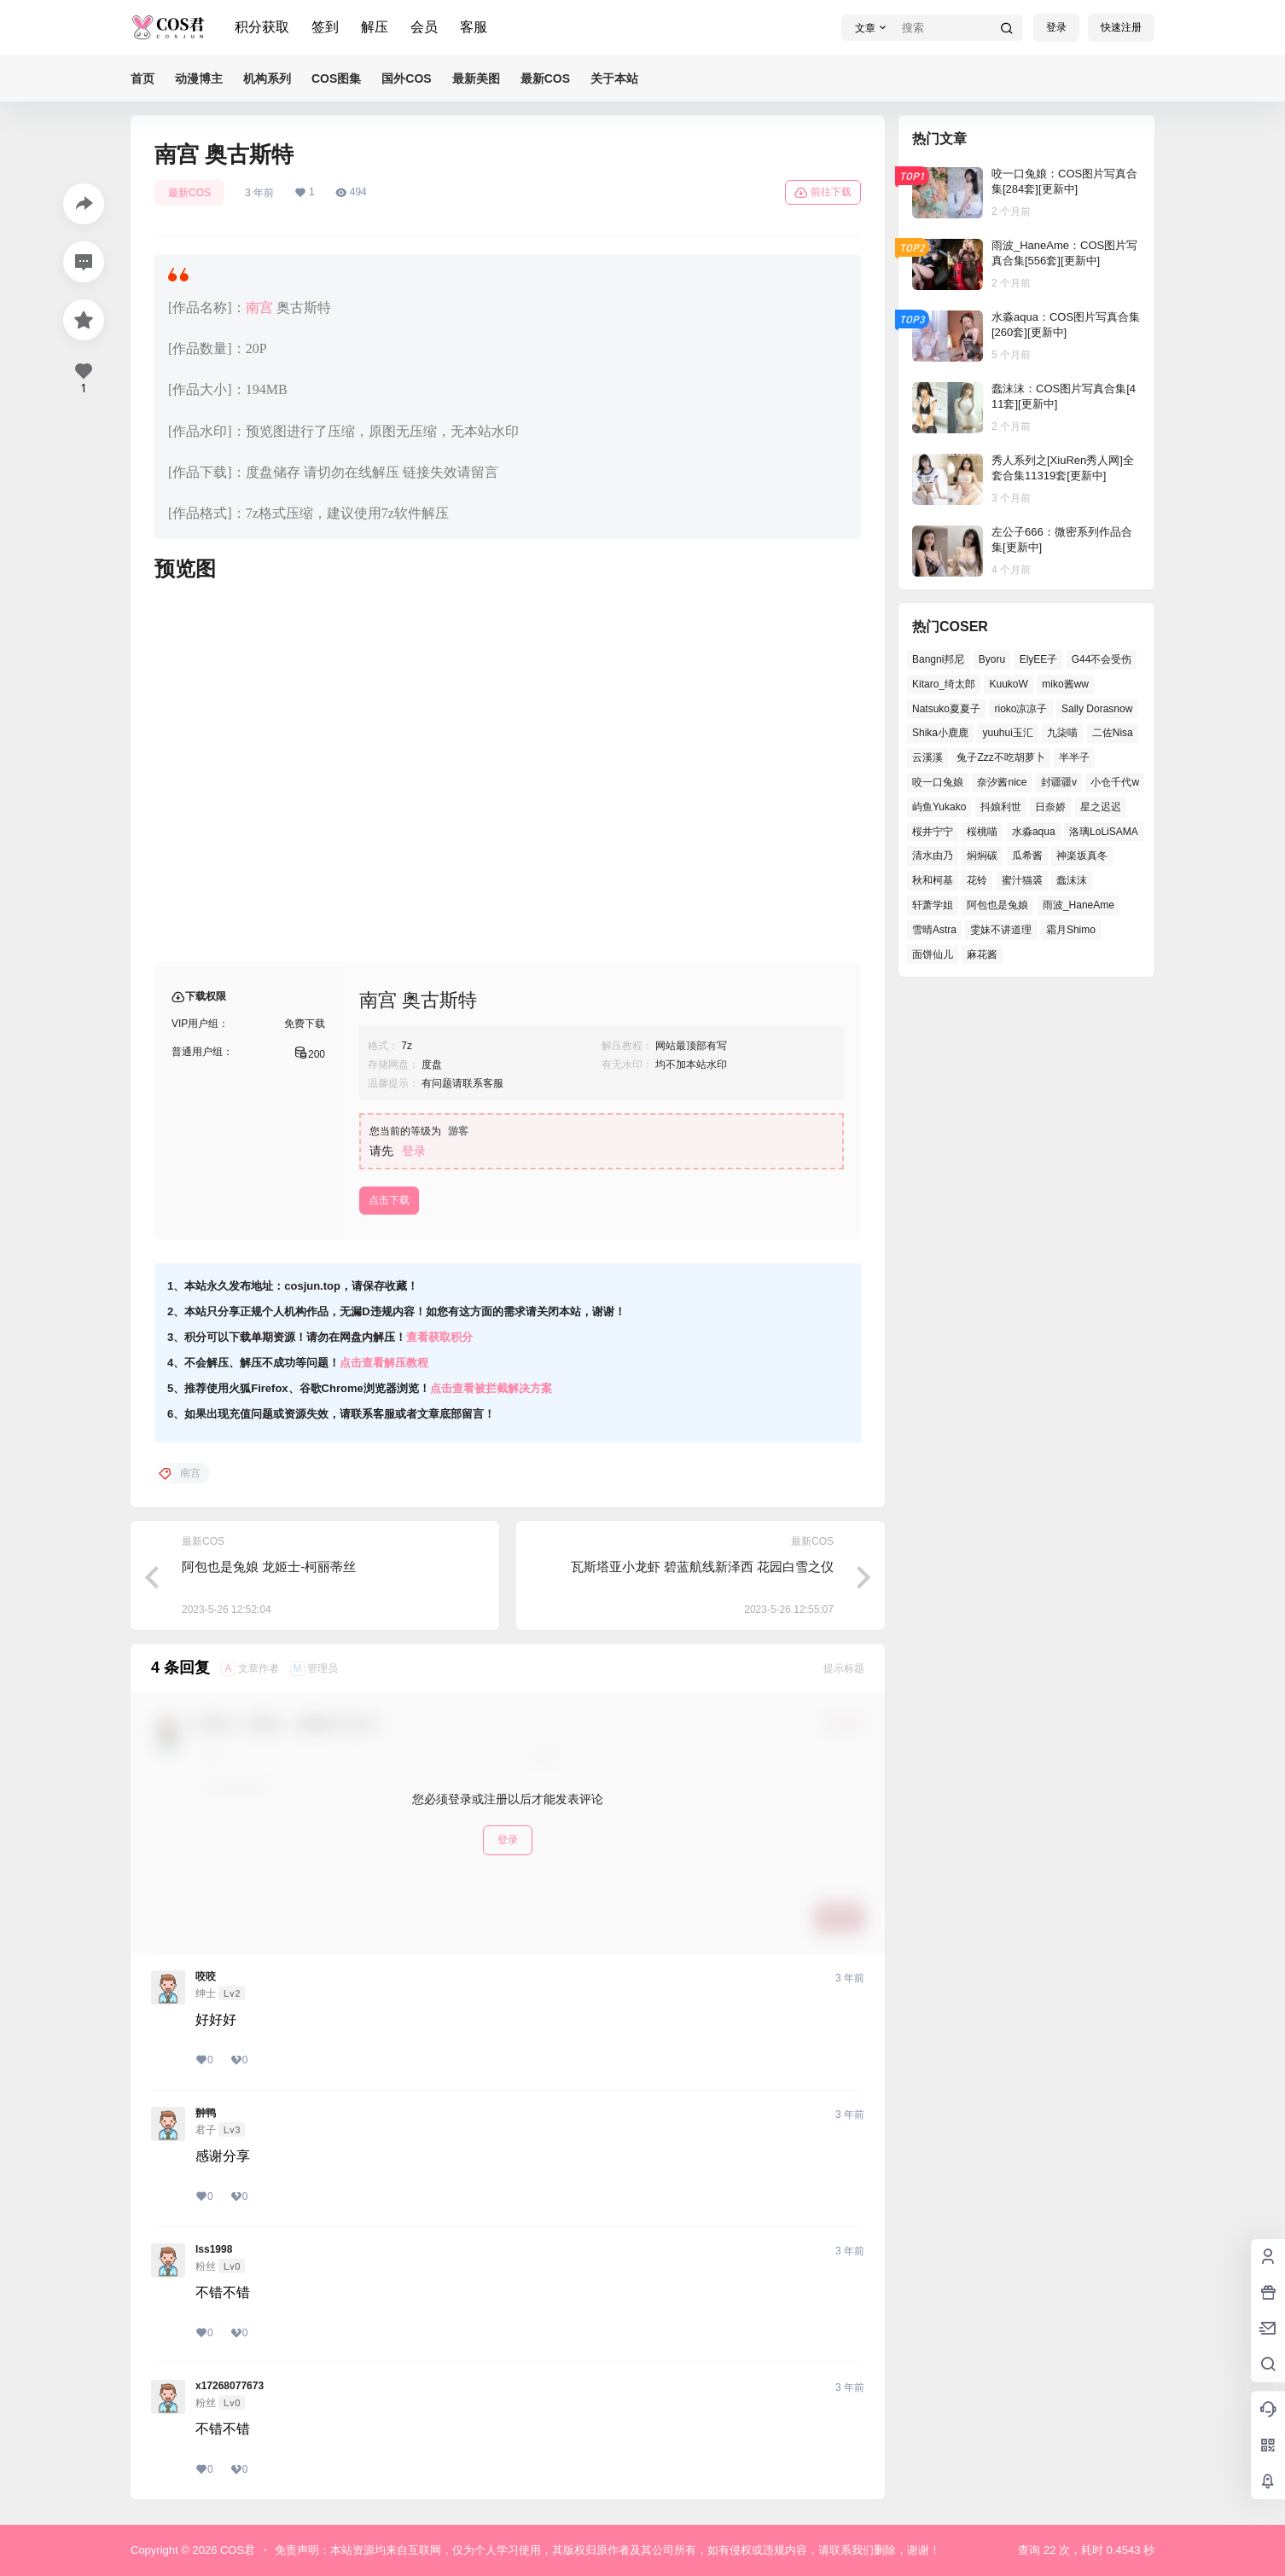 This screenshot has width=1285, height=2576. What do you see at coordinates (374, 27) in the screenshot?
I see `解压` at bounding box center [374, 27].